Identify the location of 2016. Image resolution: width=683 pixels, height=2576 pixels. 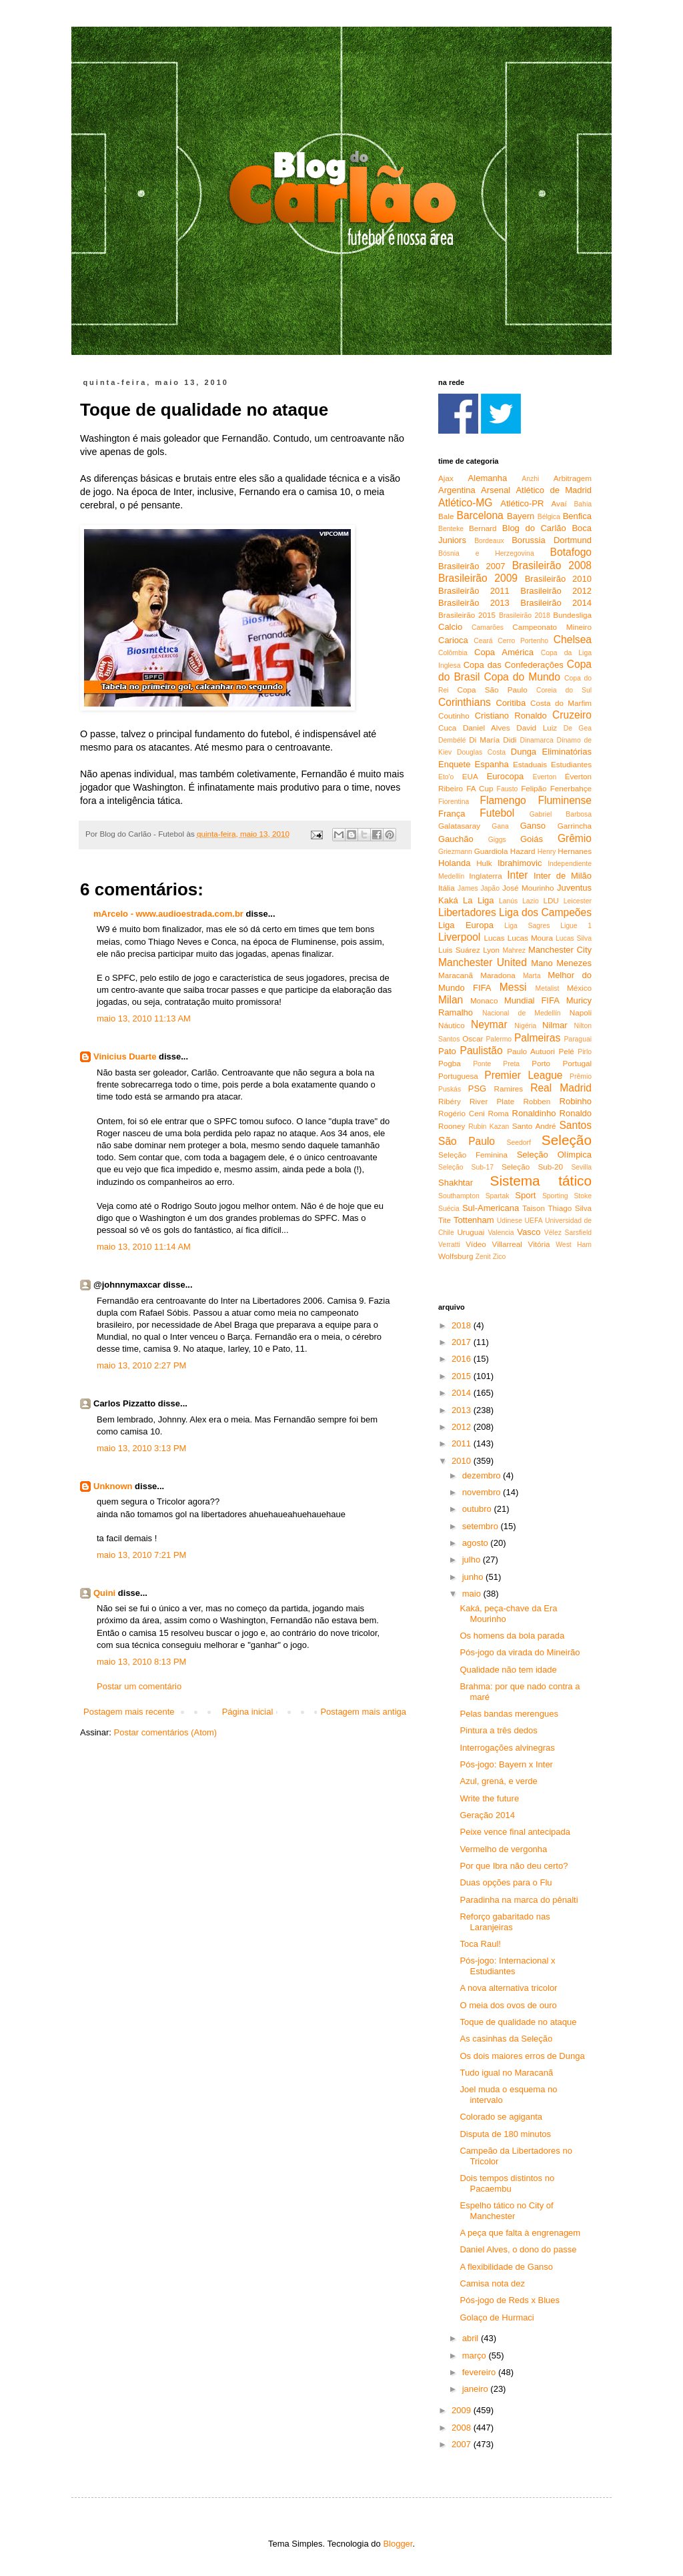
(463, 1359).